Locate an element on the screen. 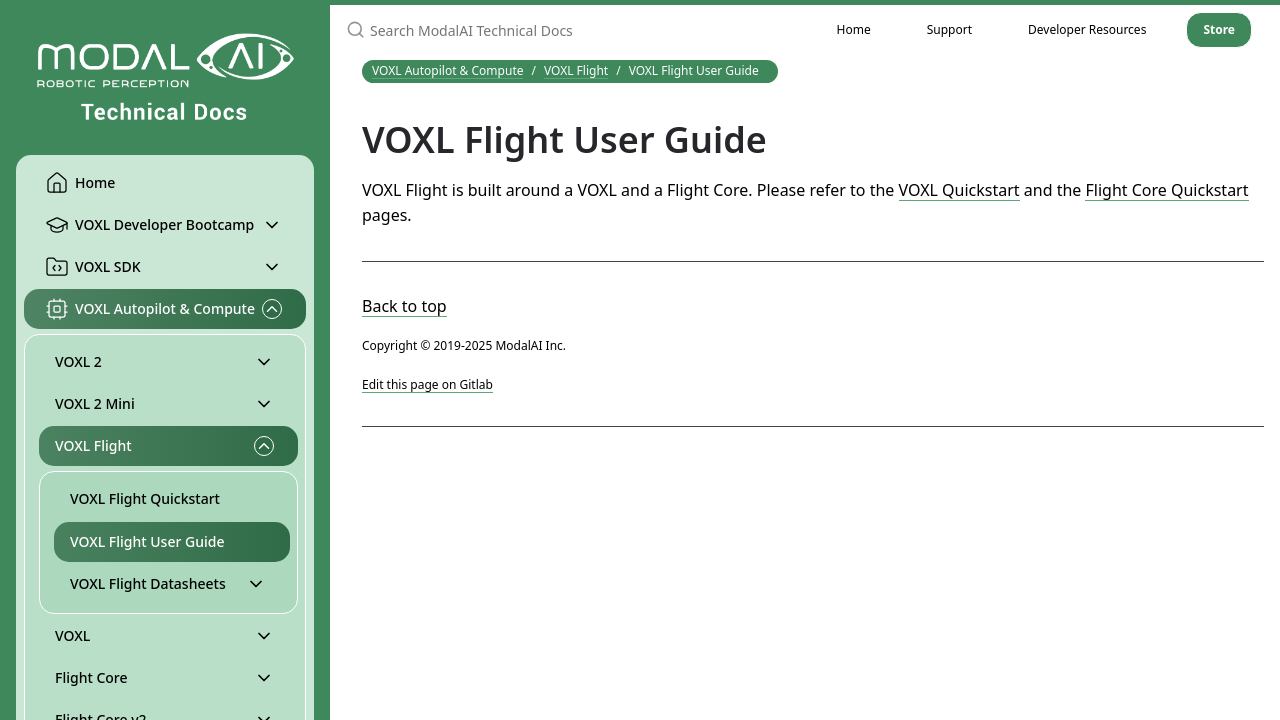  VOXL Flight is located at coordinates (93, 445).